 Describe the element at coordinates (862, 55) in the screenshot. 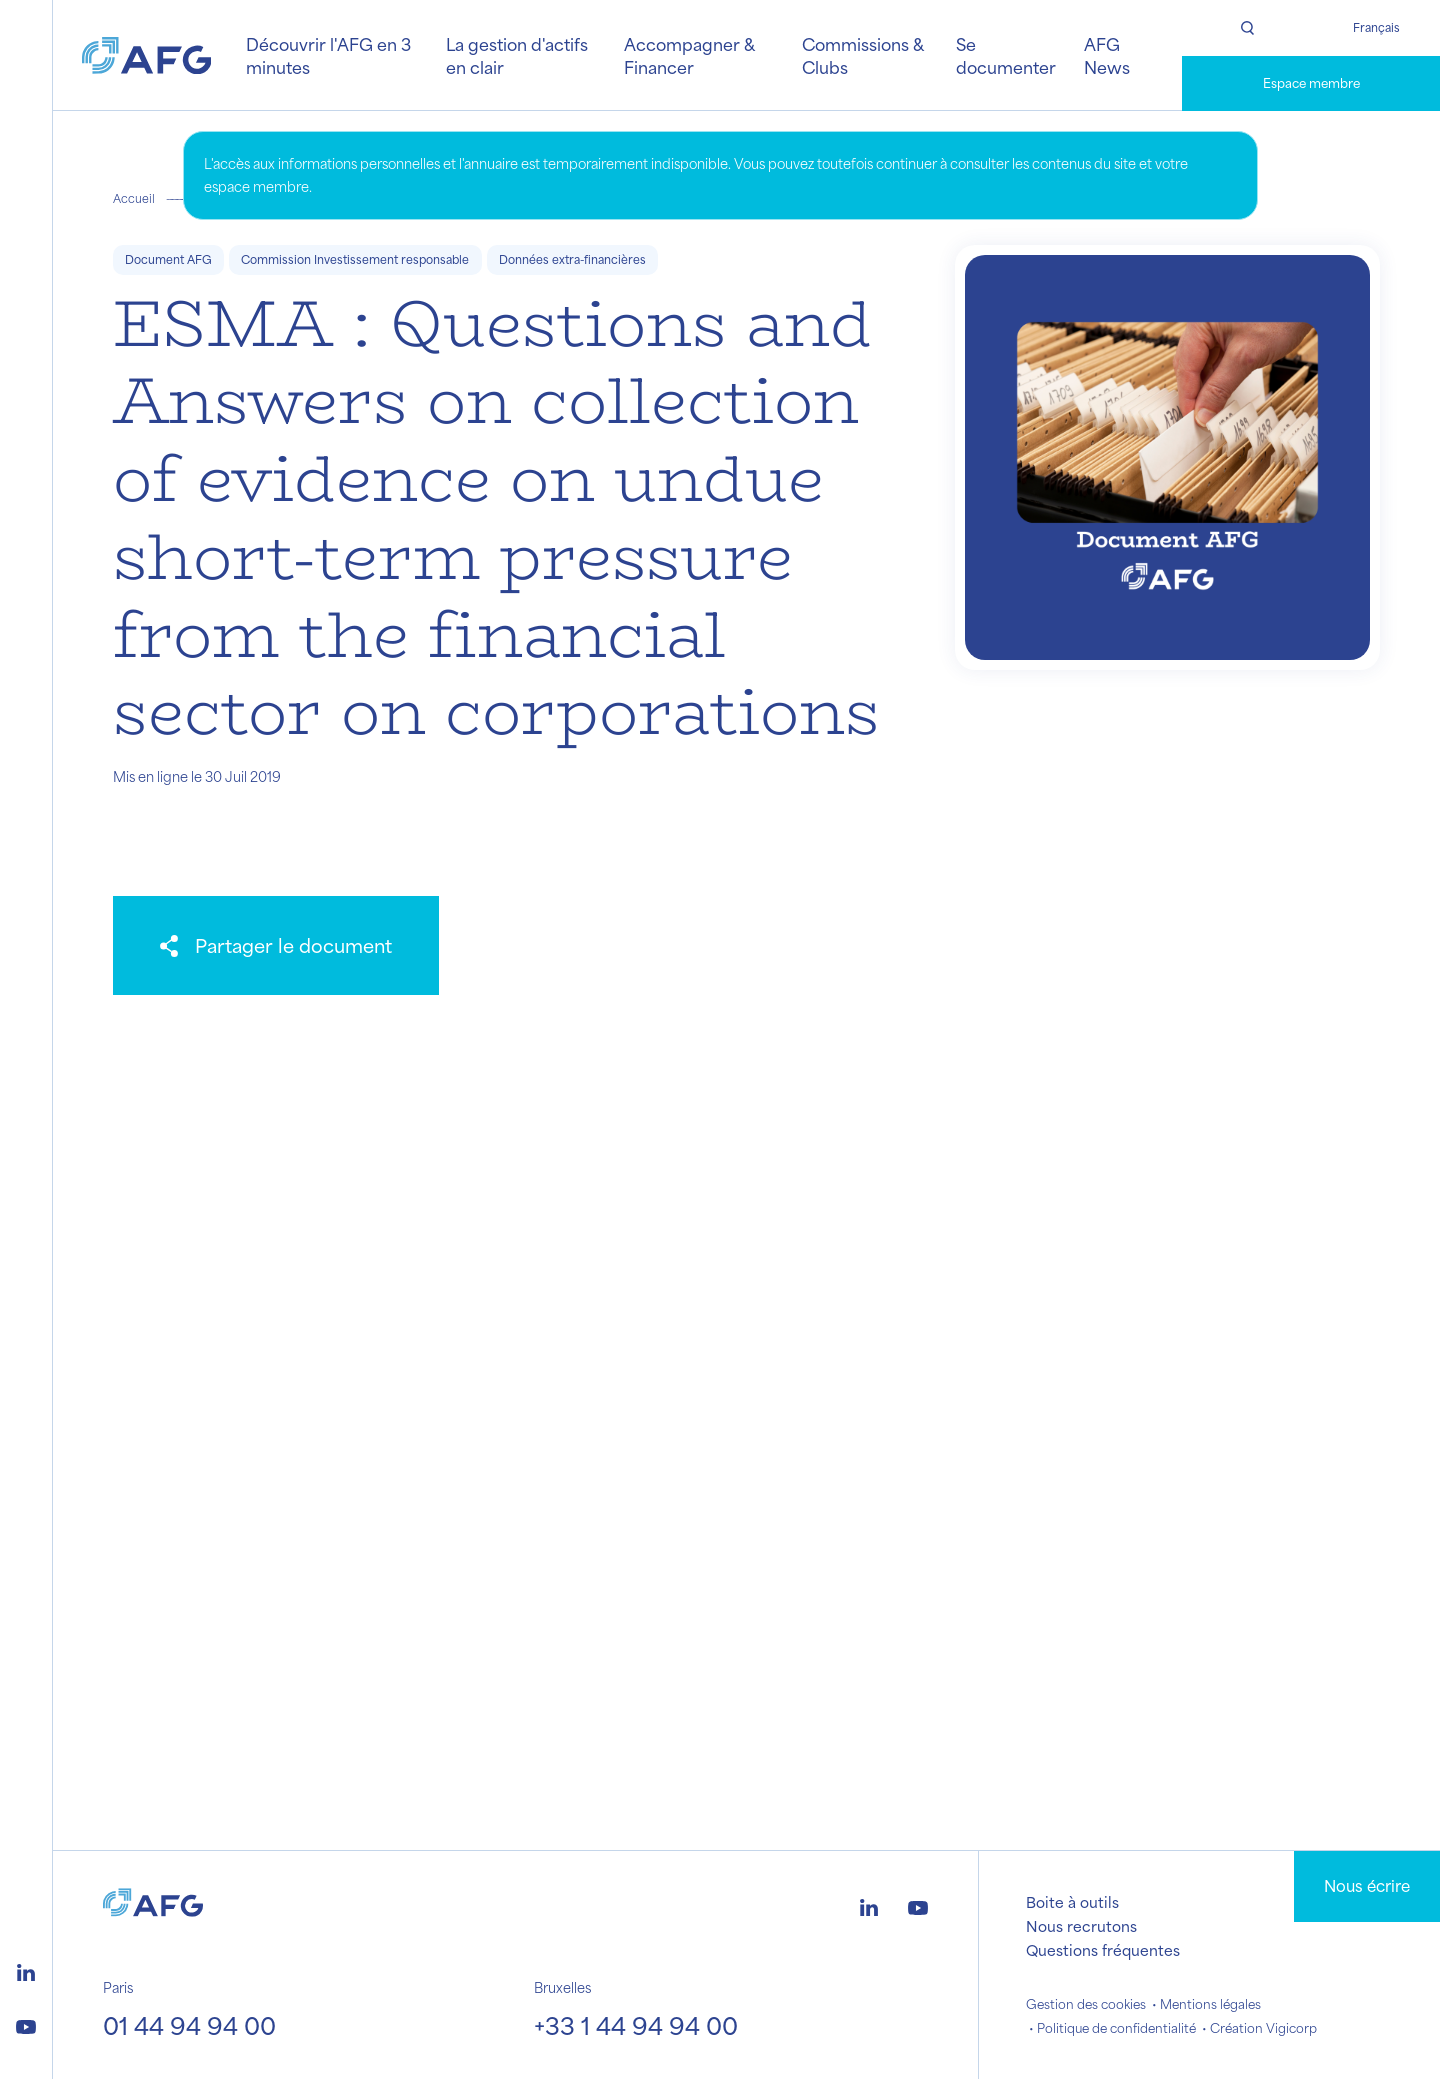

I see `Commissions & Clubs` at that location.